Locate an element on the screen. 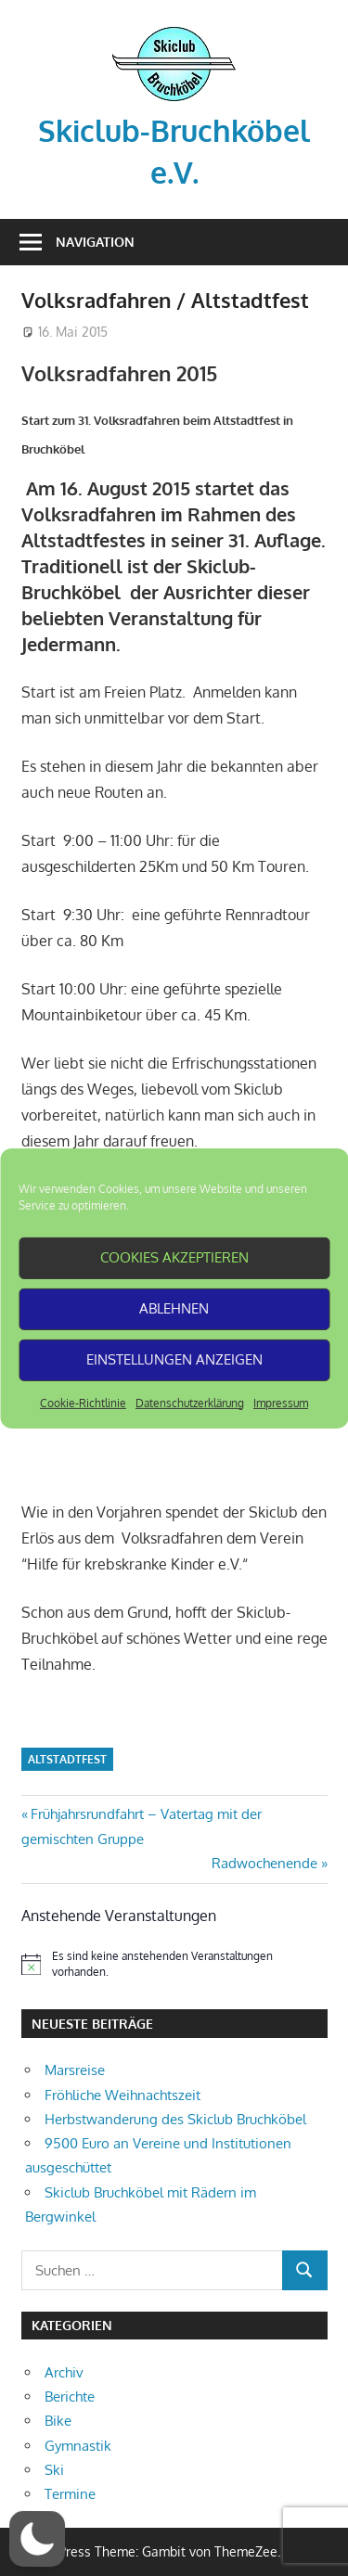 The image size is (348, 2576). Impressum is located at coordinates (280, 1402).